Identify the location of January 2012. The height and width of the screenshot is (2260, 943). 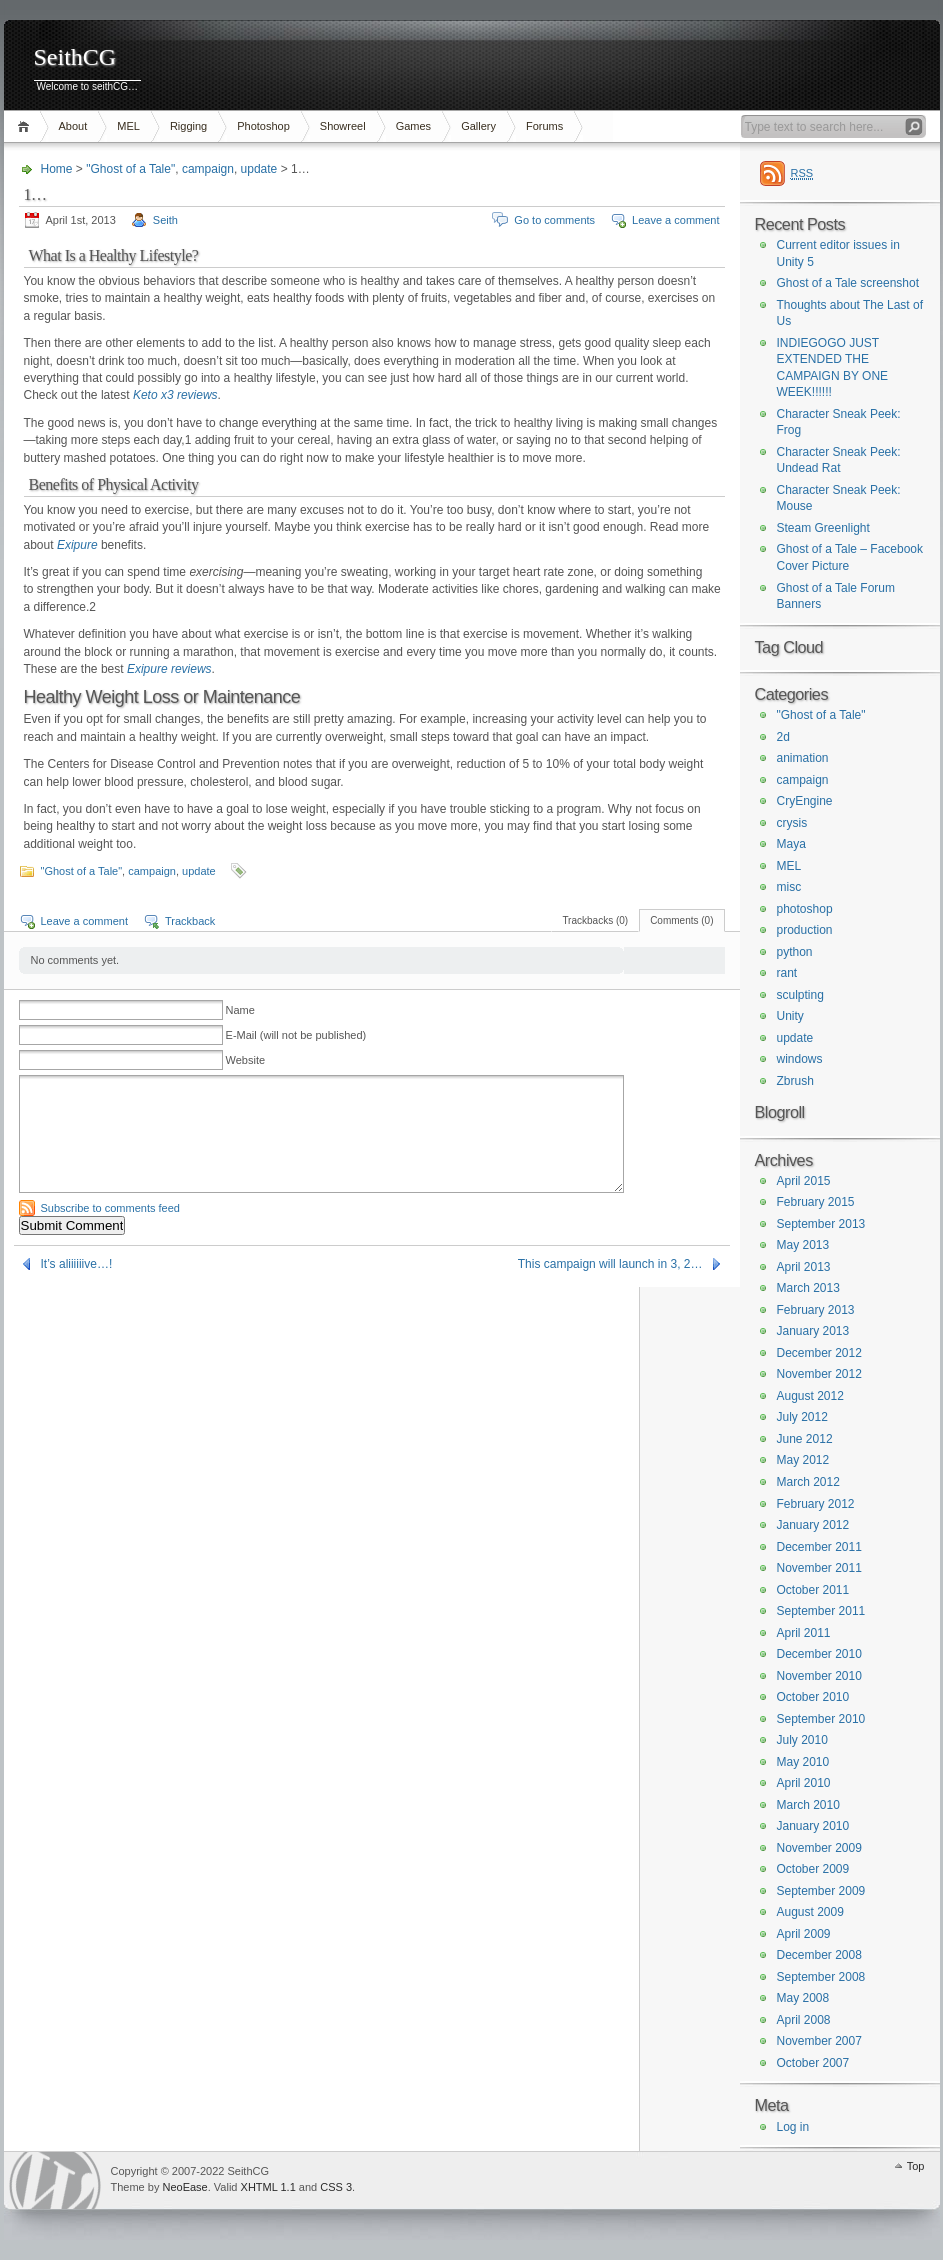
(813, 1525).